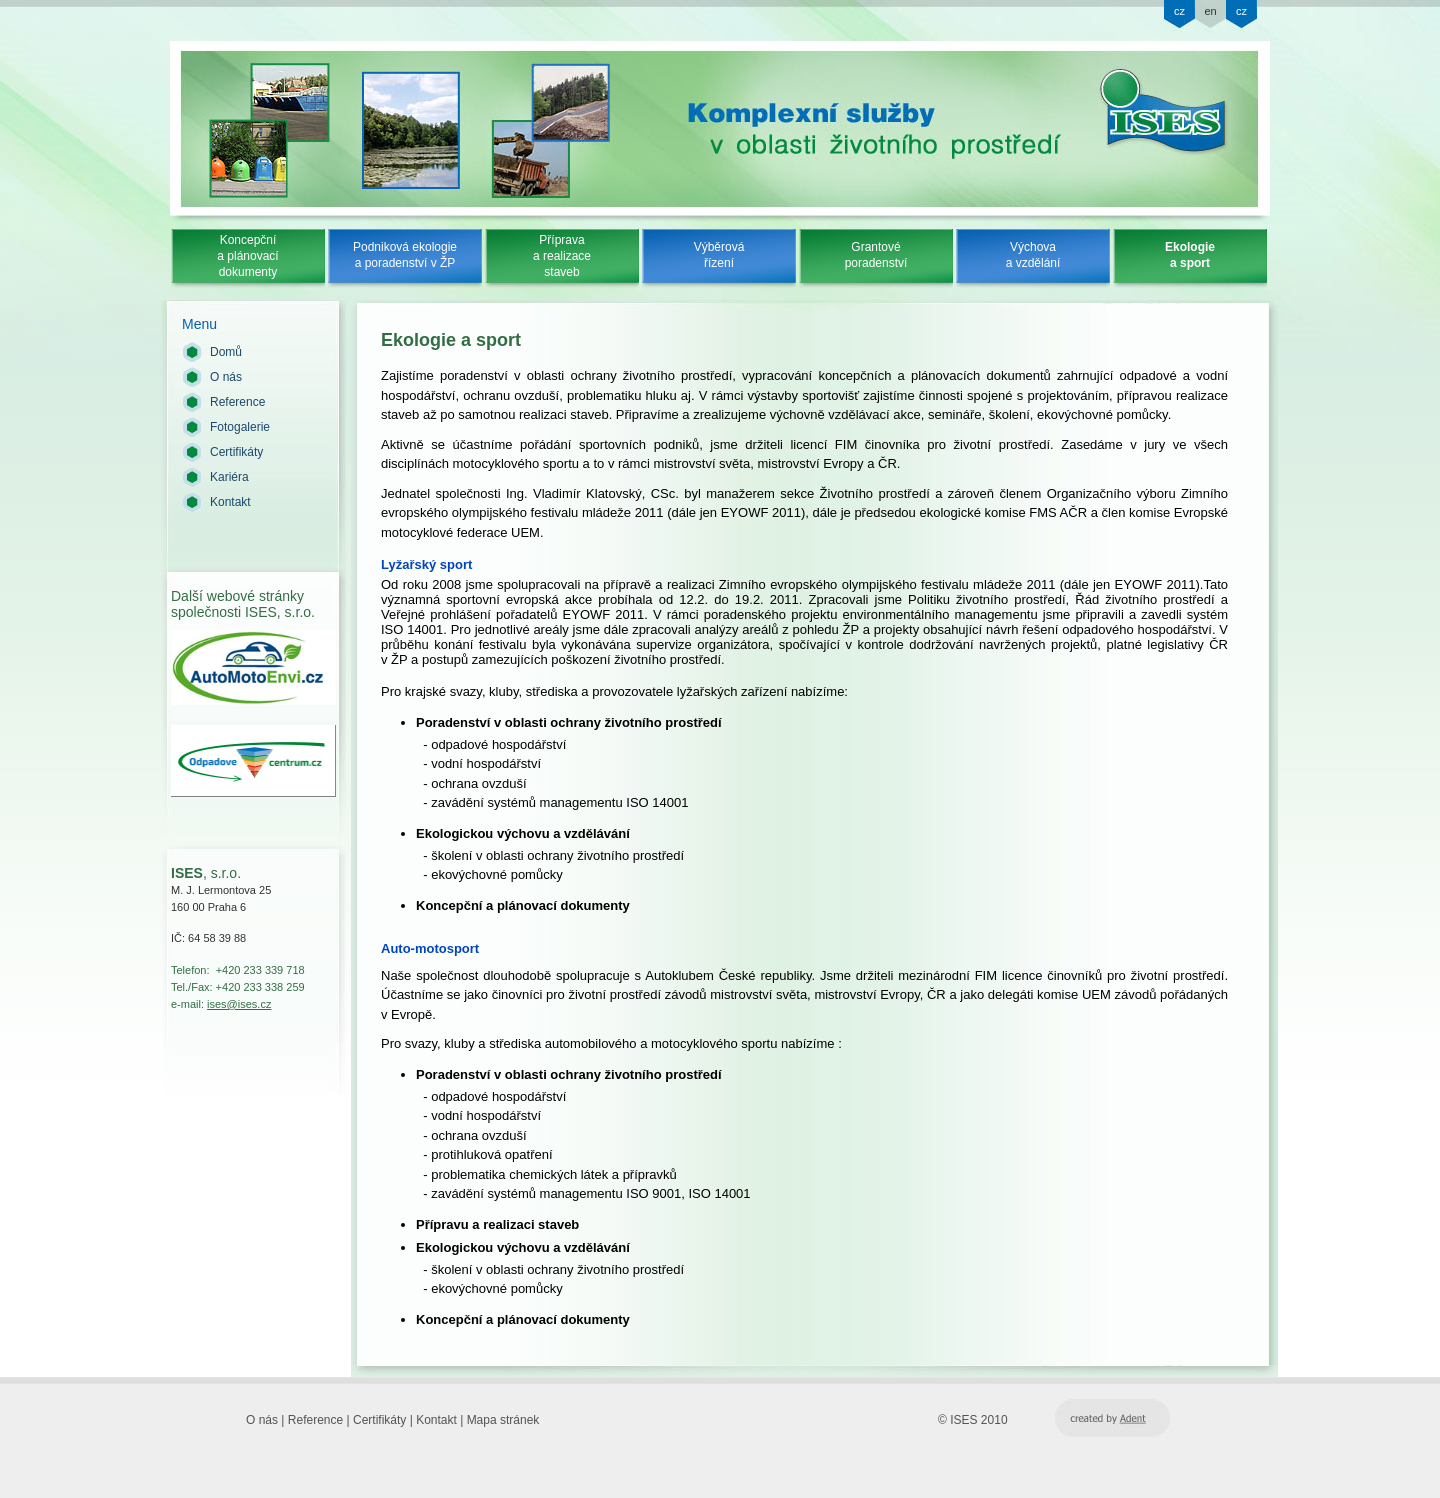  What do you see at coordinates (405, 255) in the screenshot?
I see `Podniková ekologiea poradenství v ŽP` at bounding box center [405, 255].